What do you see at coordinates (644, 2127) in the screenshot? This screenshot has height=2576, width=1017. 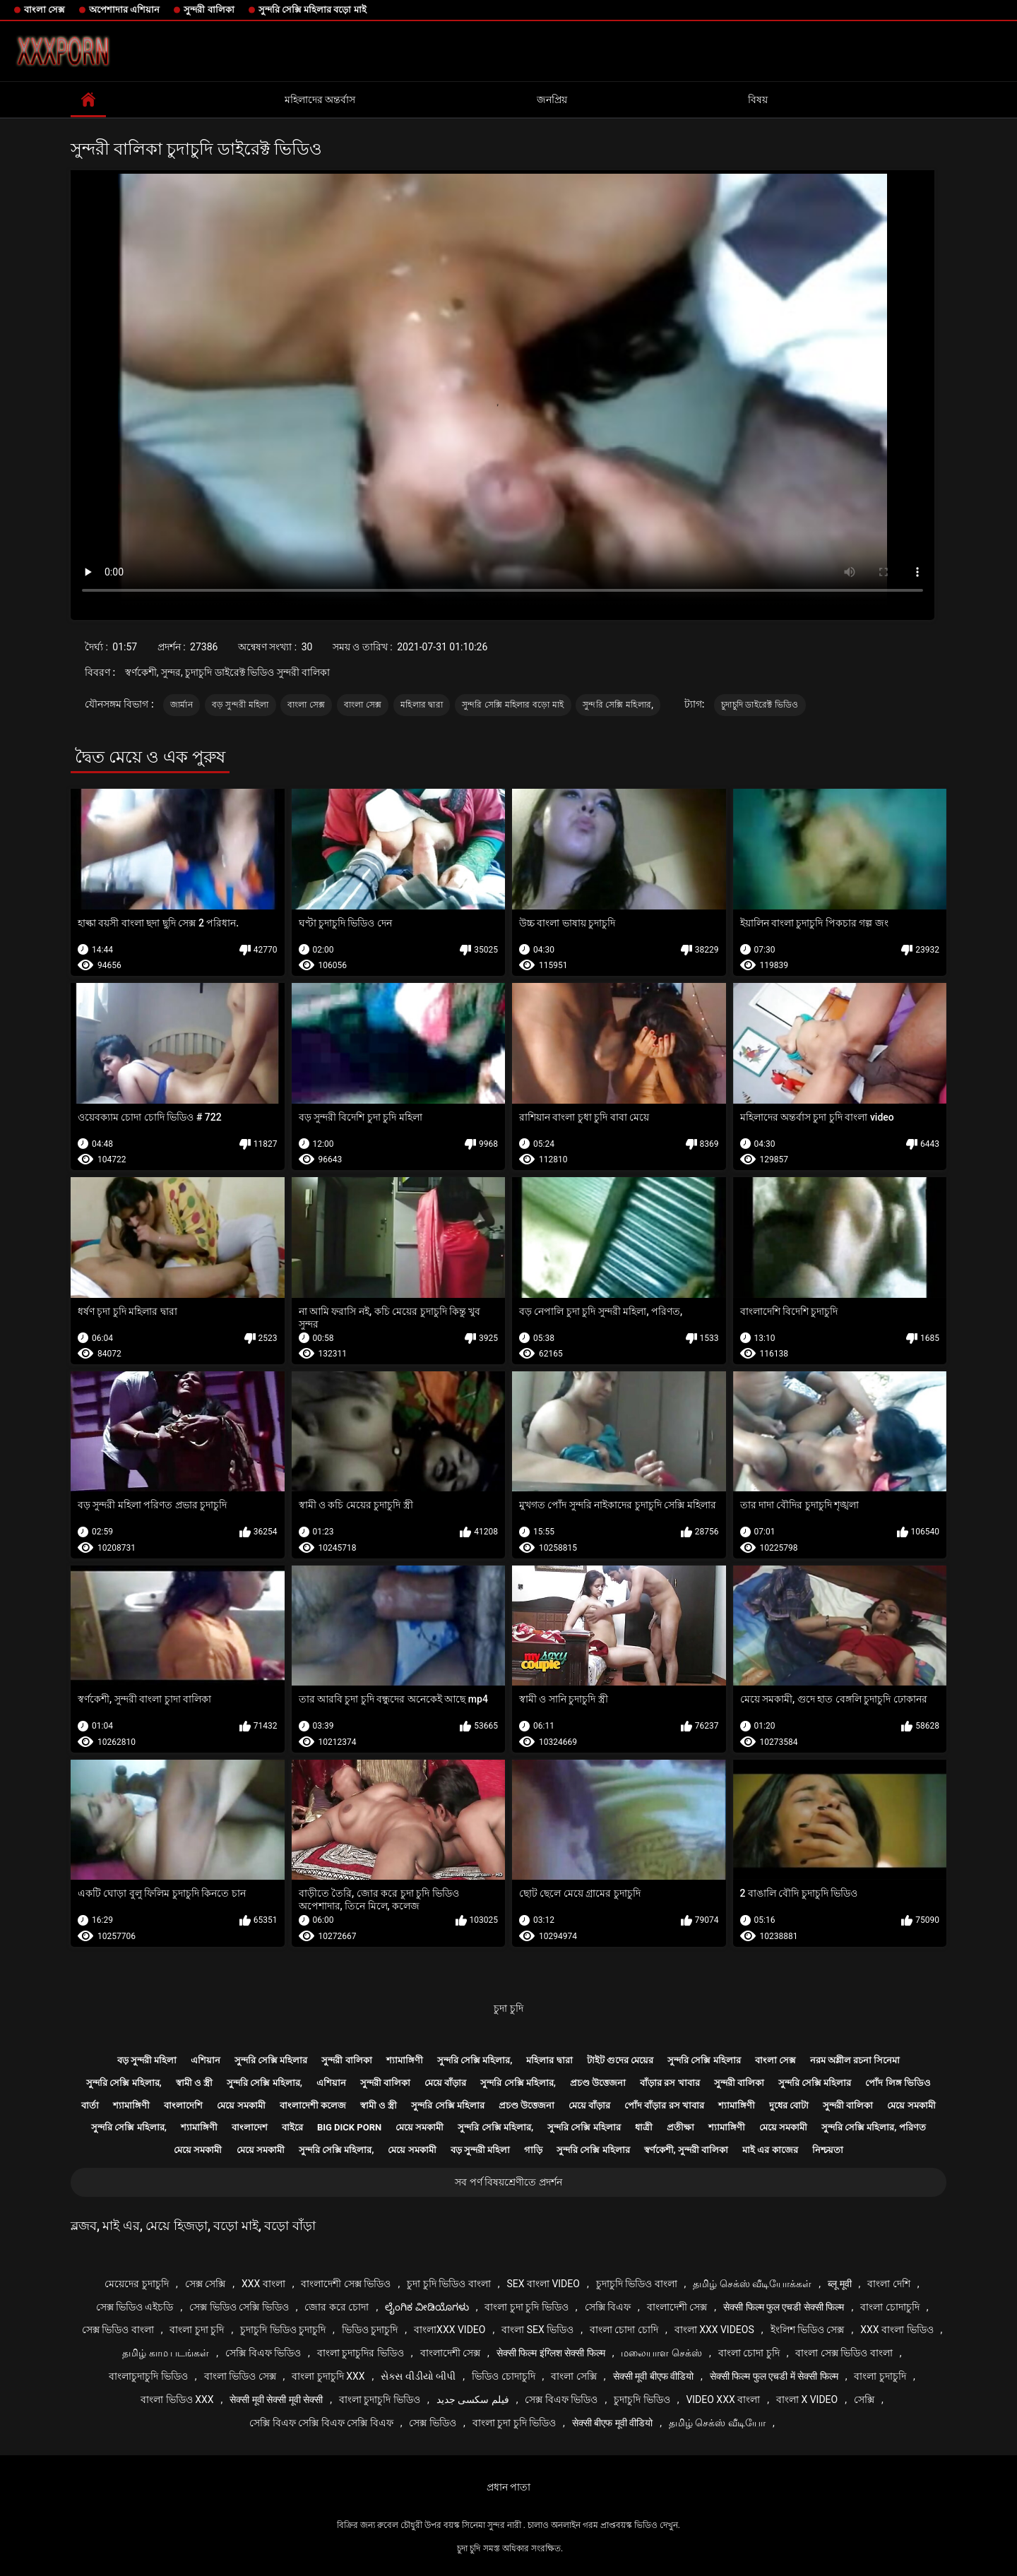 I see `ধাত্রী` at bounding box center [644, 2127].